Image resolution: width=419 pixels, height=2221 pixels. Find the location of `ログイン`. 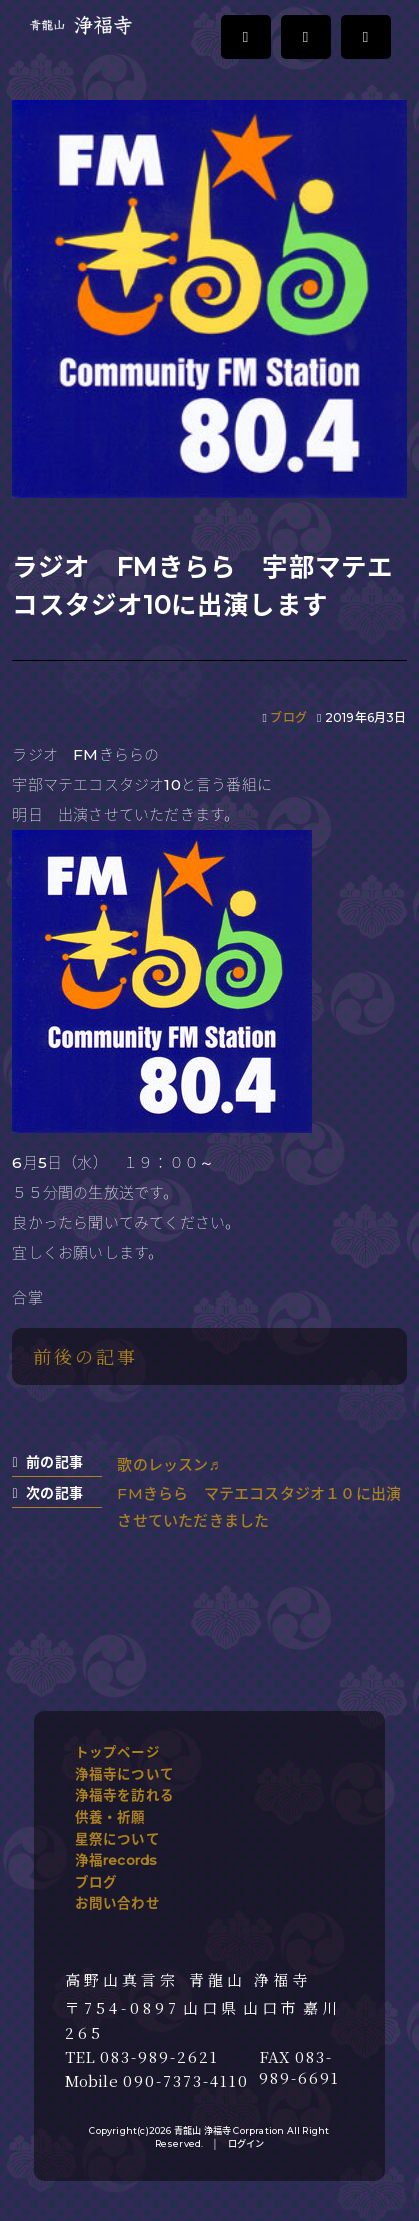

ログイン is located at coordinates (246, 2143).